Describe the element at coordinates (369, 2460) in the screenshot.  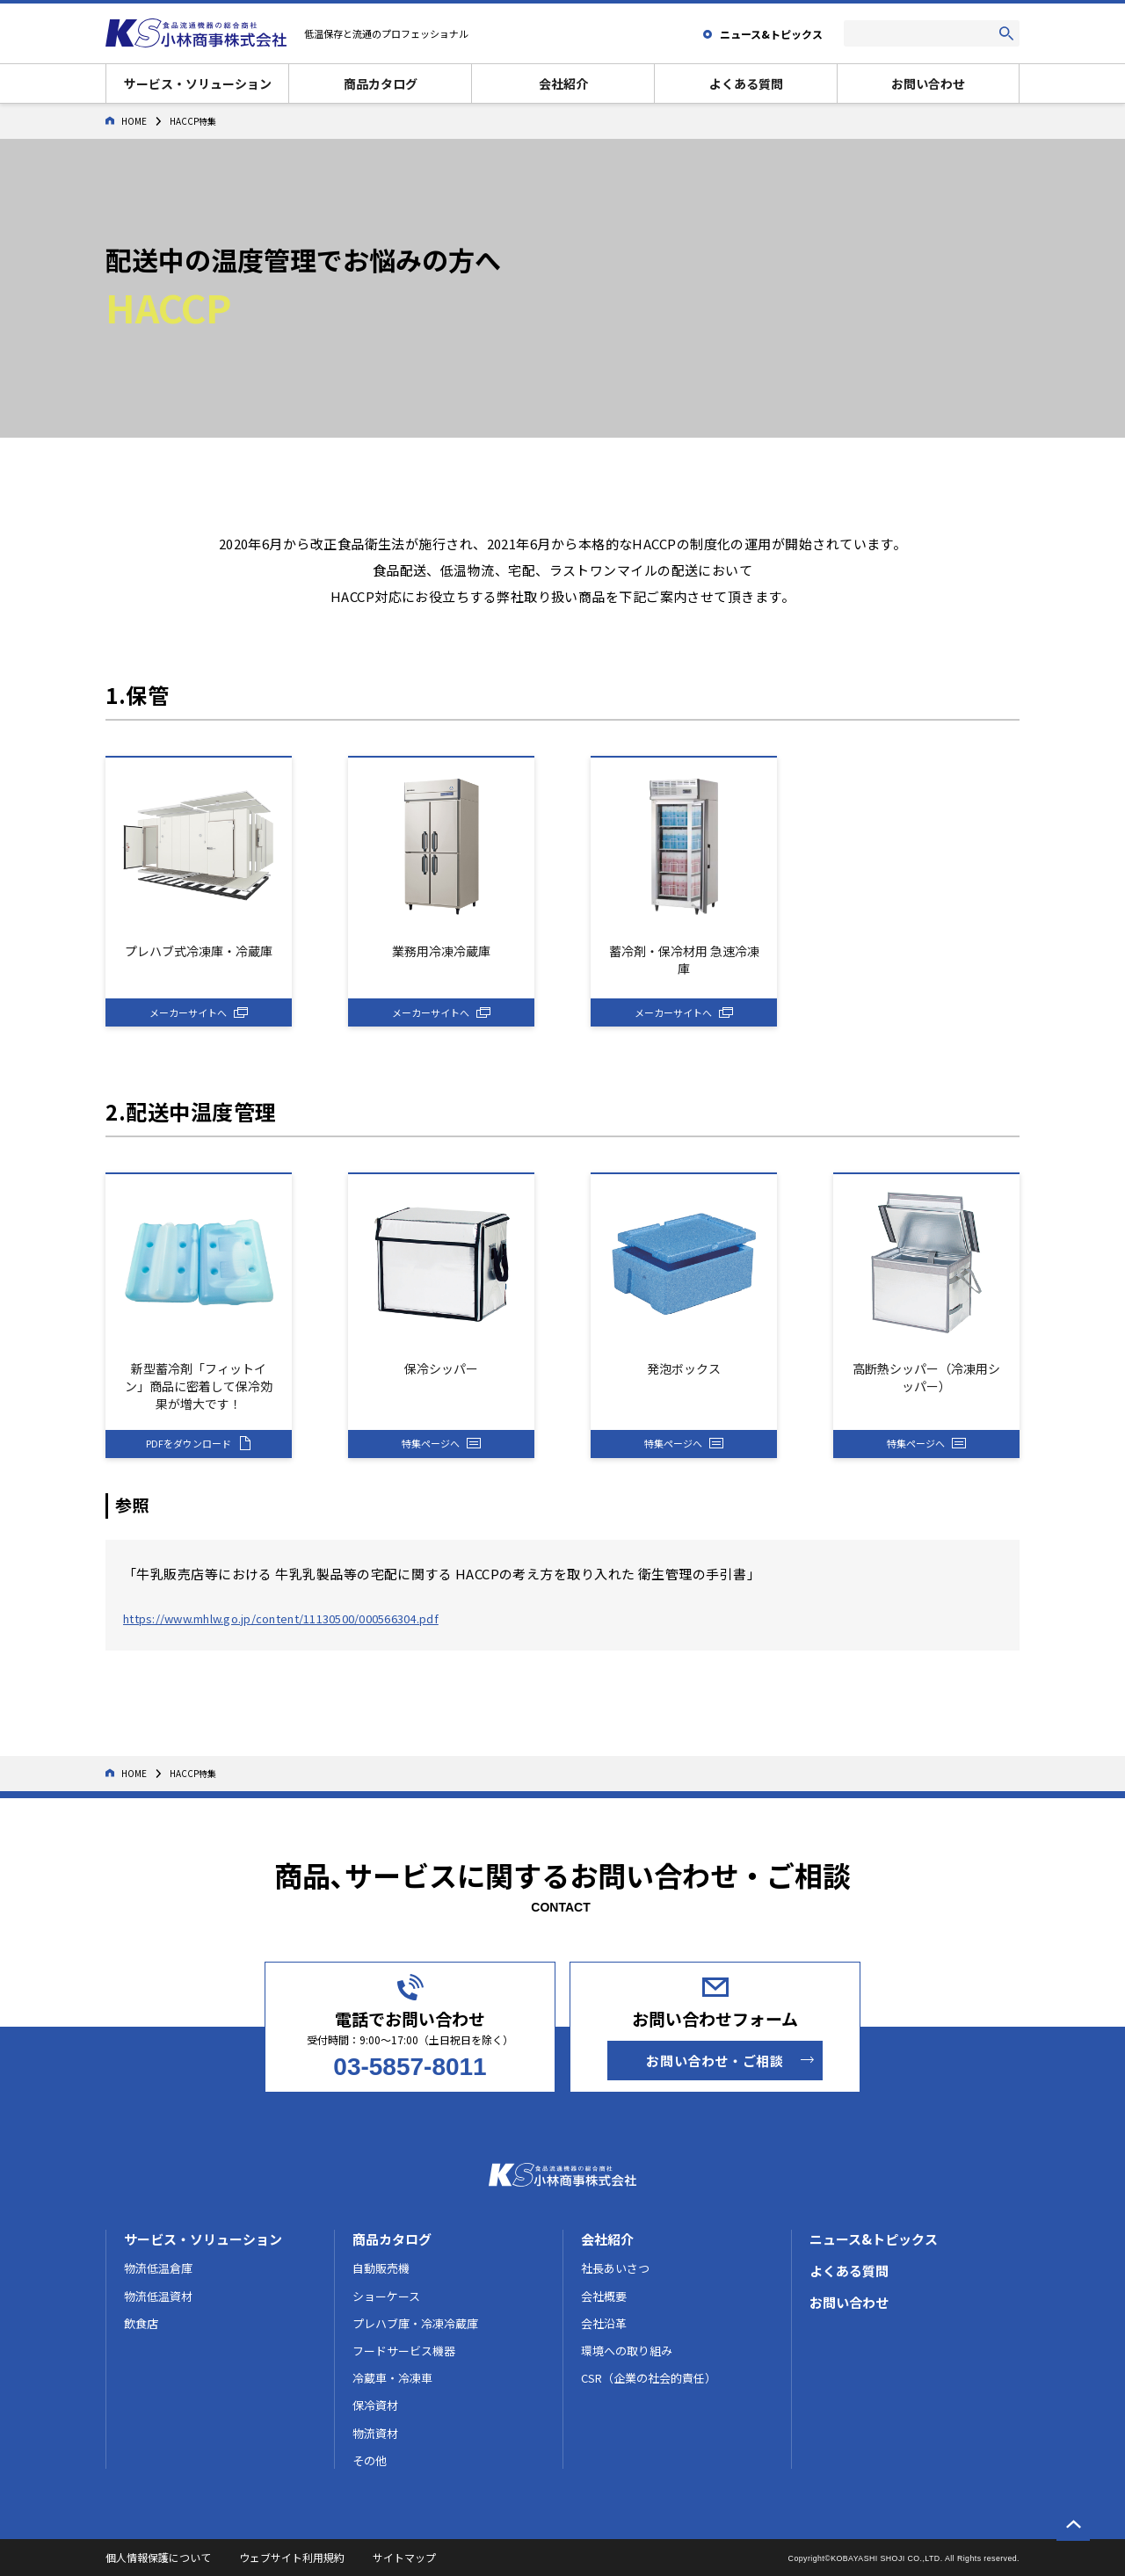
I see `その他` at that location.